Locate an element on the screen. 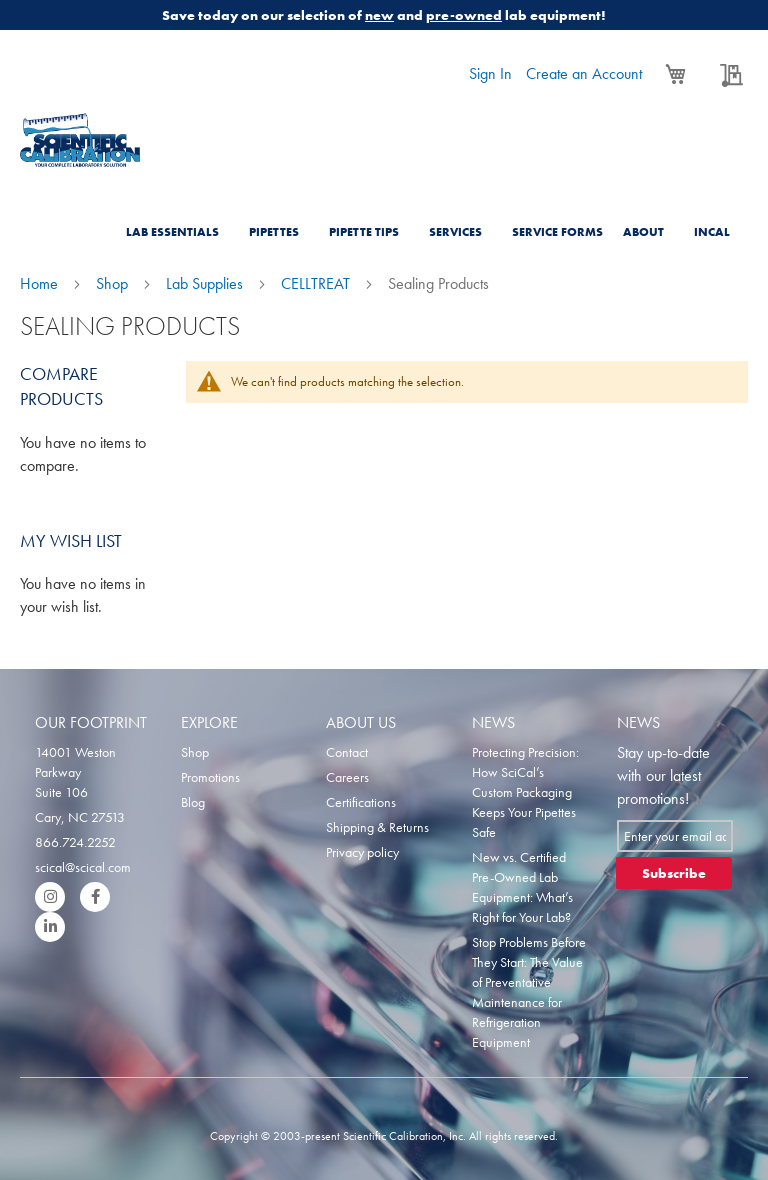  Blog is located at coordinates (193, 802).